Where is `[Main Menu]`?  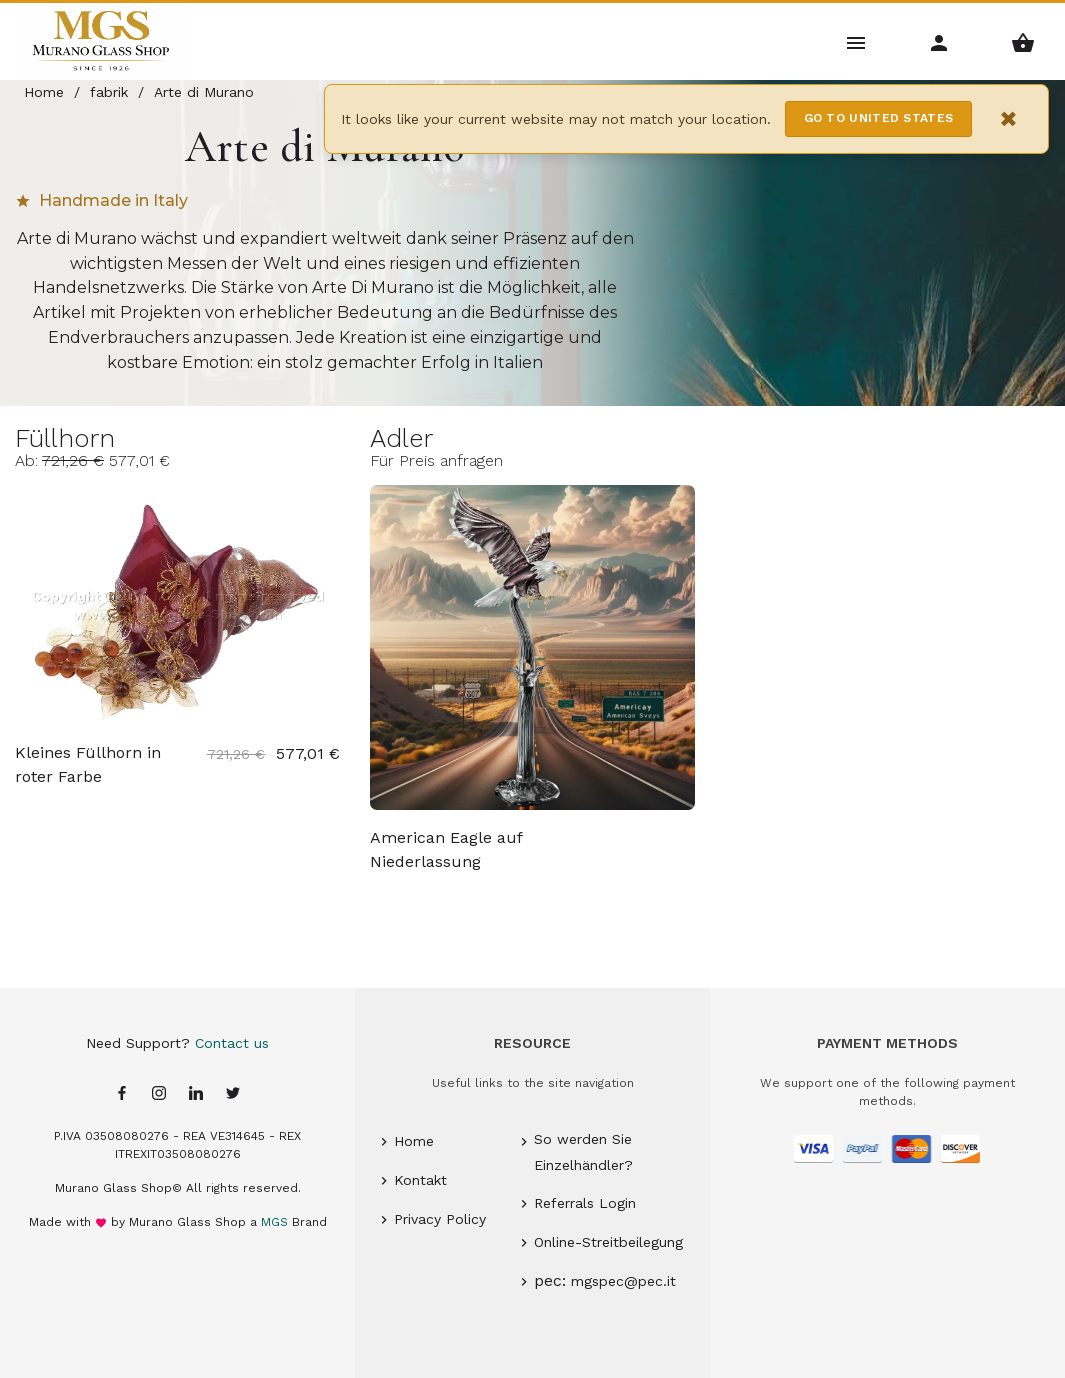 [Main Menu] is located at coordinates (856, 41).